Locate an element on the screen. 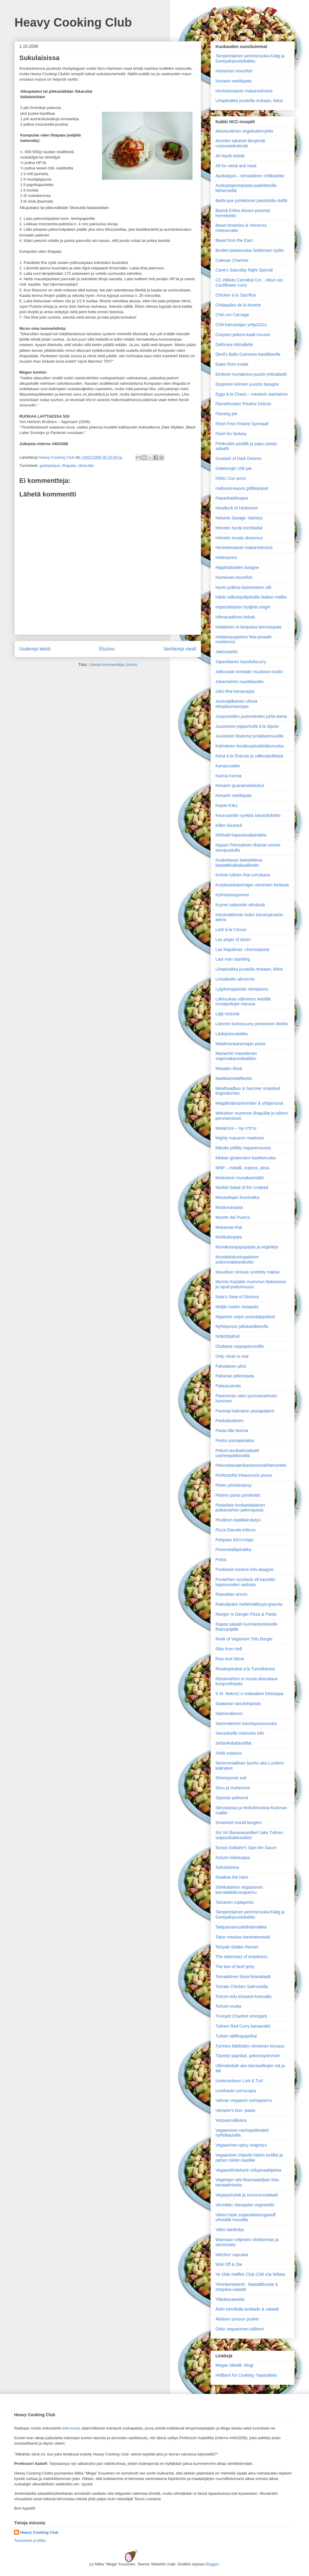 The height and width of the screenshot is (2576, 309). Siperian pelmenit is located at coordinates (231, 1797).